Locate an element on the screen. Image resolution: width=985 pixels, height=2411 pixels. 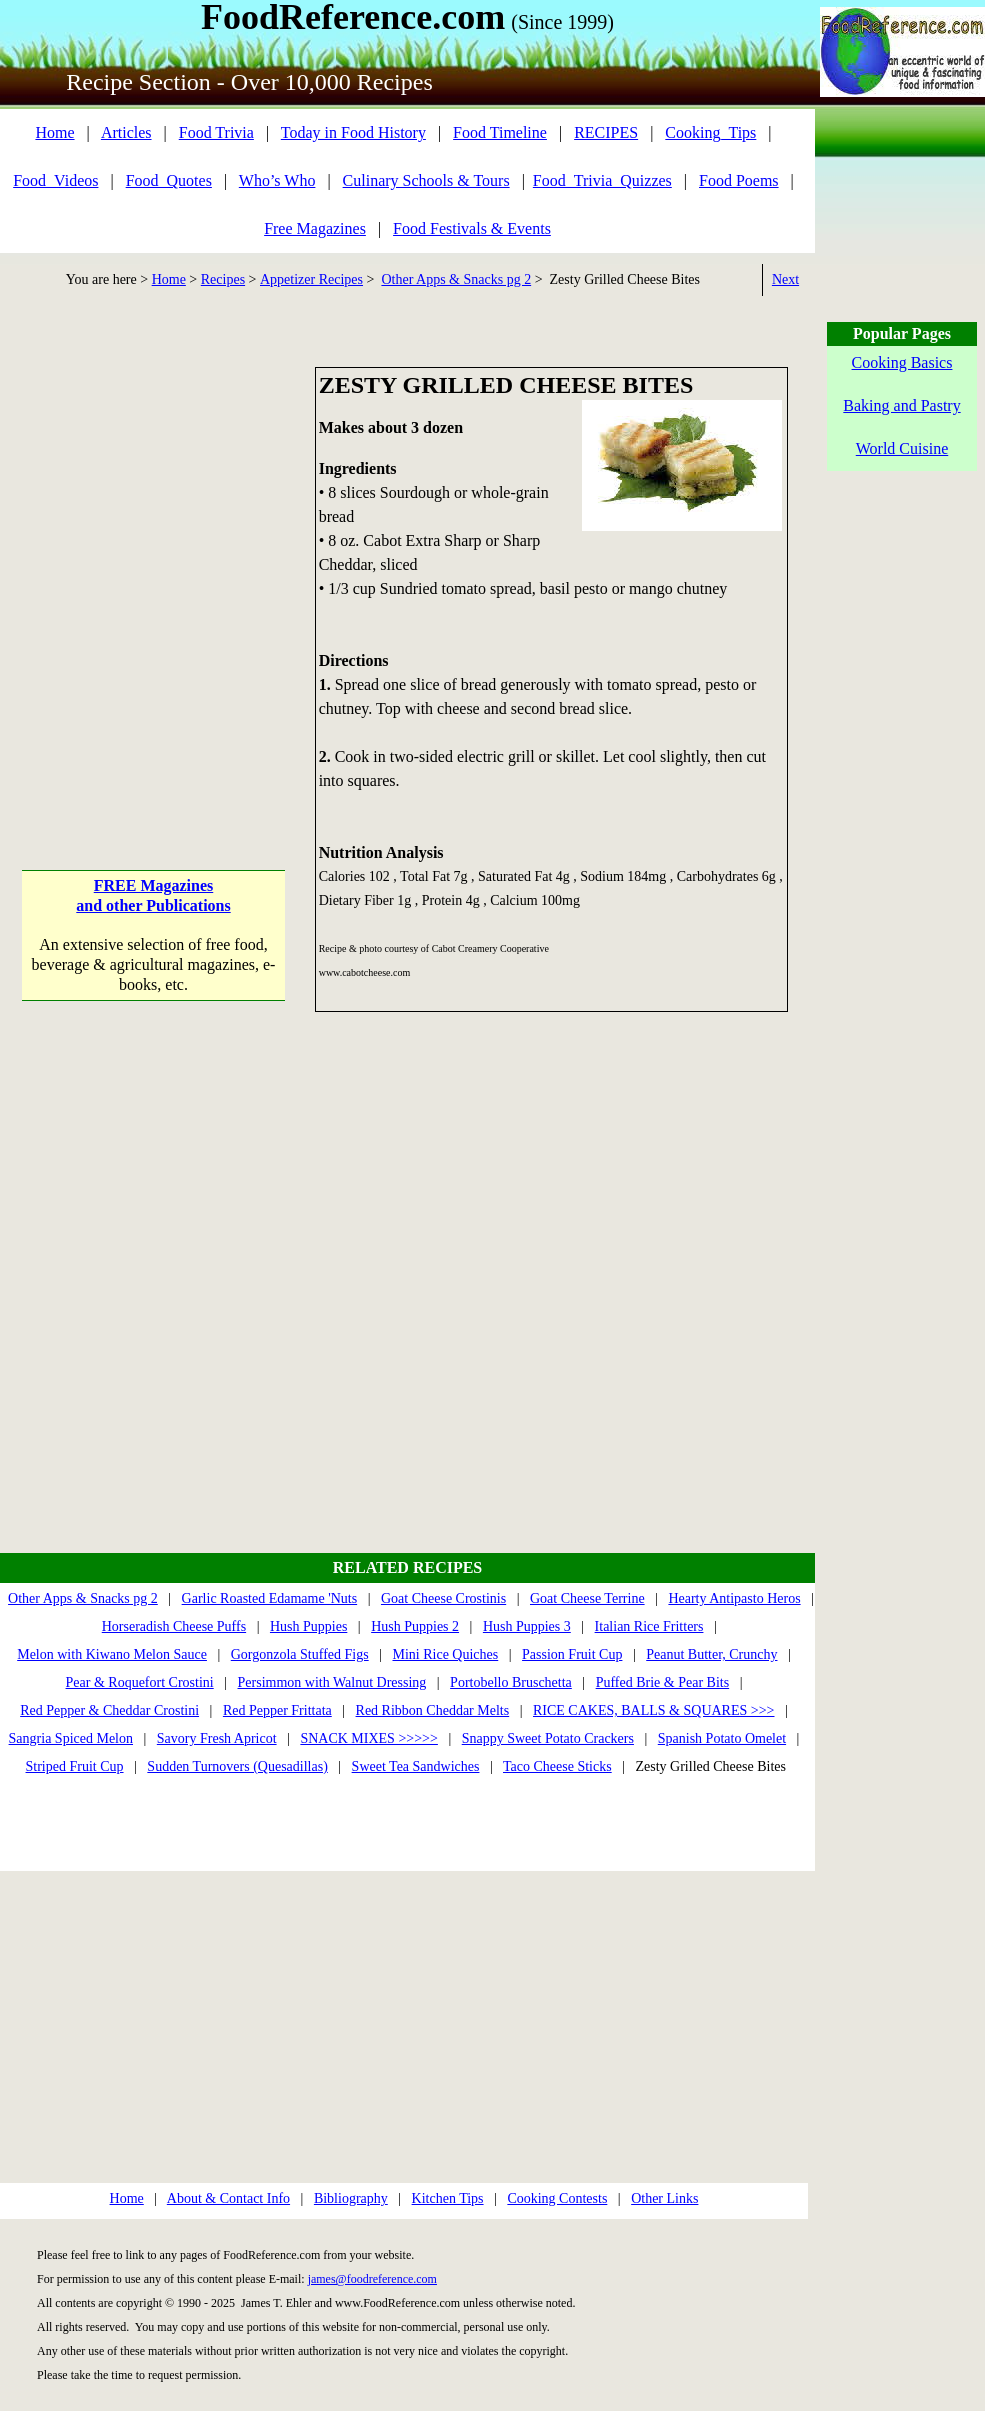
Food Trivia is located at coordinates (216, 132).